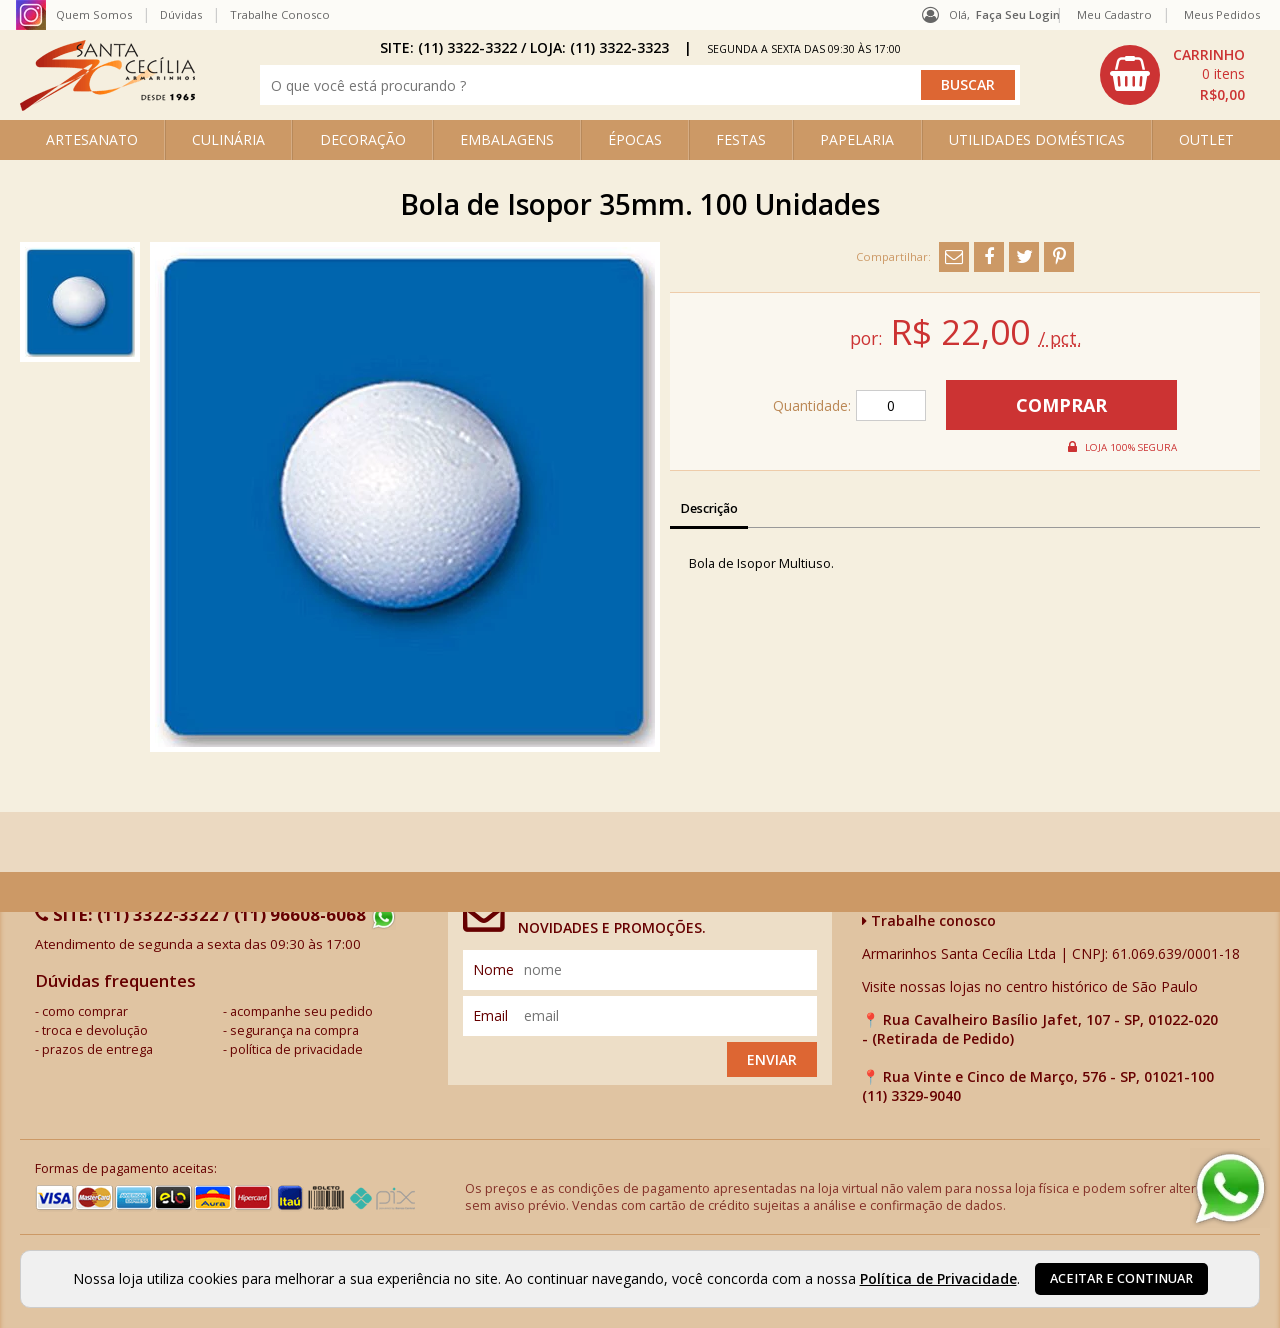 The image size is (1280, 1328). What do you see at coordinates (507, 139) in the screenshot?
I see `EMBALAGENS` at bounding box center [507, 139].